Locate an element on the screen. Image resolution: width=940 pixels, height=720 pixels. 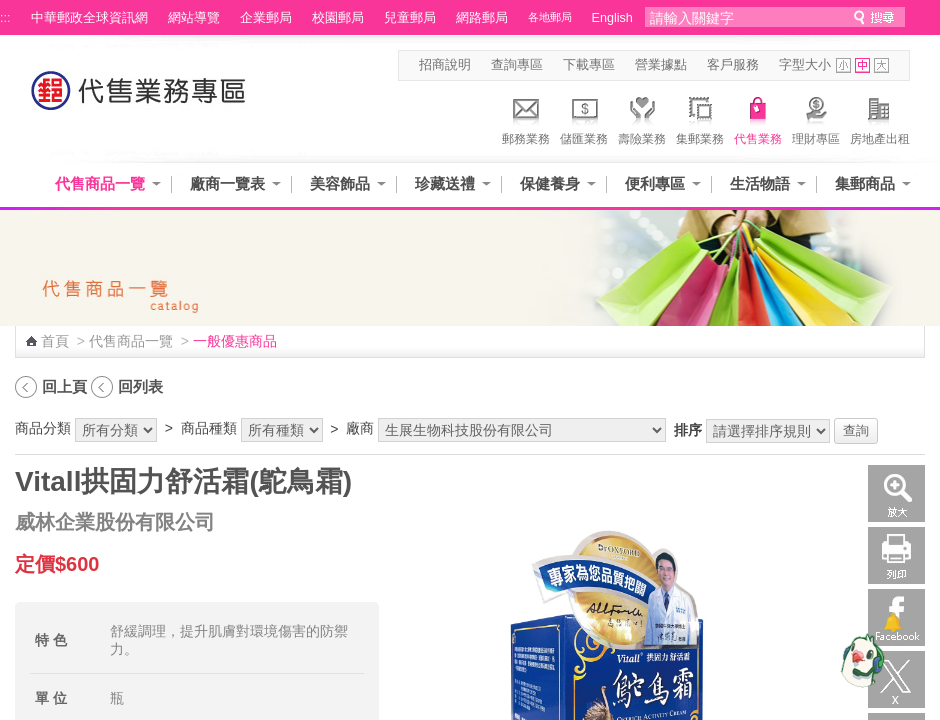
English is located at coordinates (612, 18).